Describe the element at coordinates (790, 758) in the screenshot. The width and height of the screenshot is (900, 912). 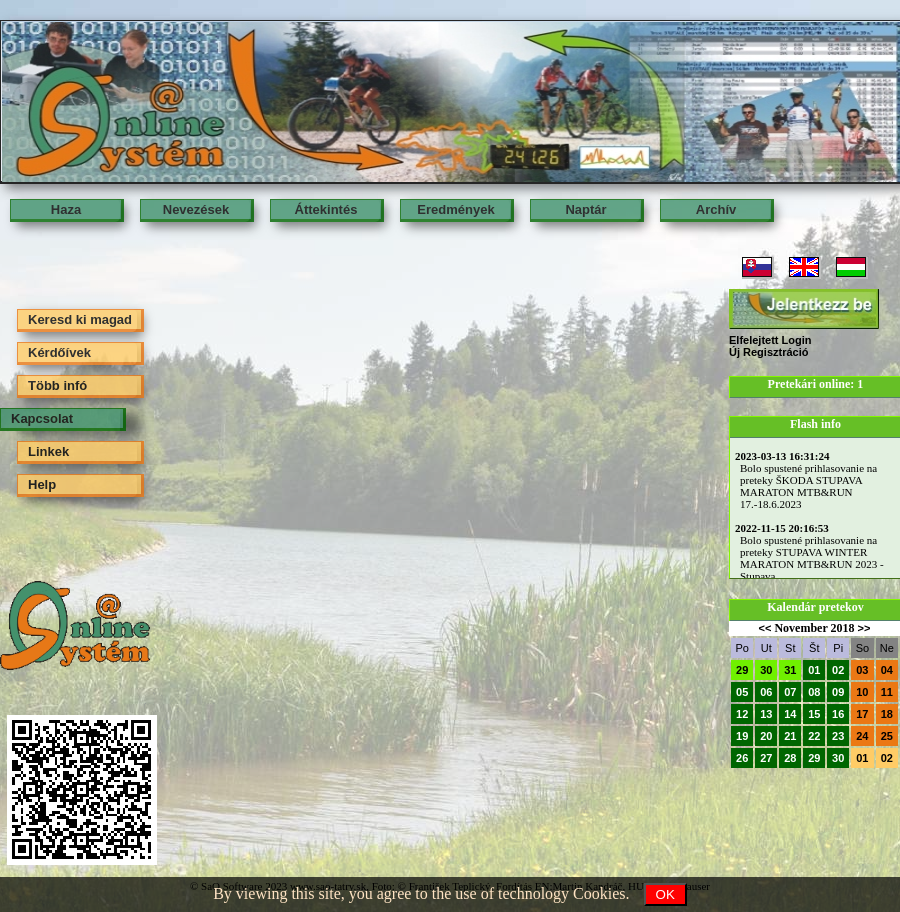
I see `28` at that location.